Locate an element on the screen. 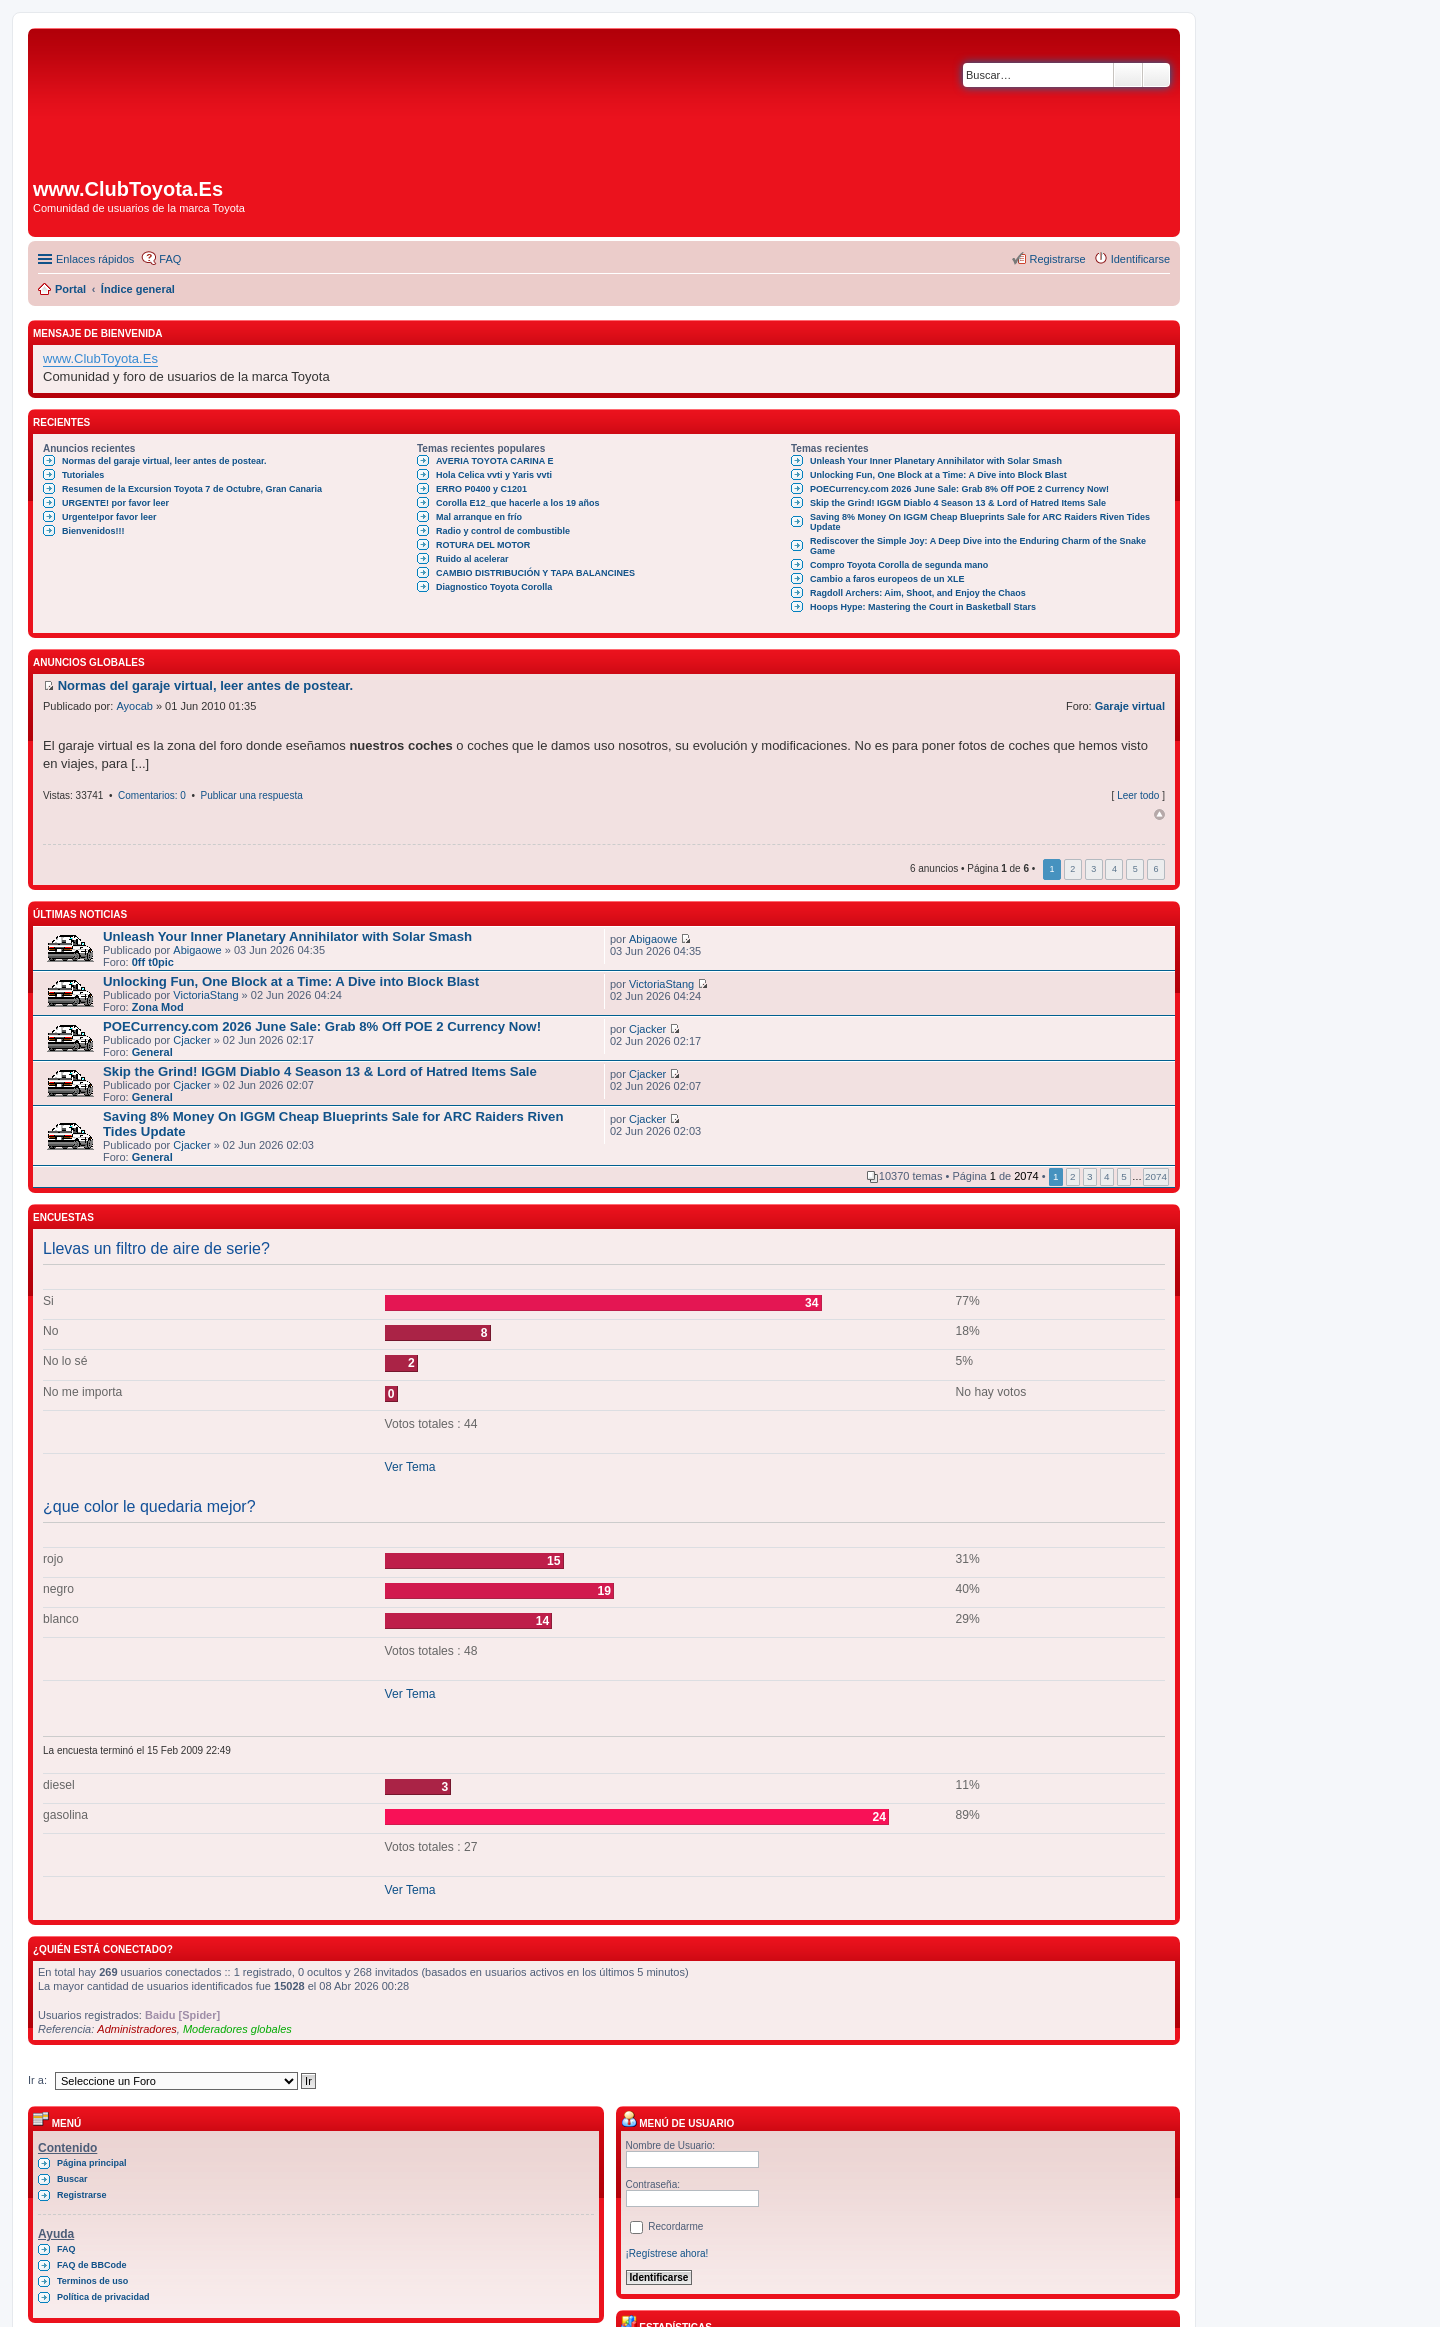 The height and width of the screenshot is (2327, 1440). POECurrency.com 2026 June Sale: Grab 8% Off POE 2 Currency Now! is located at coordinates (959, 489).